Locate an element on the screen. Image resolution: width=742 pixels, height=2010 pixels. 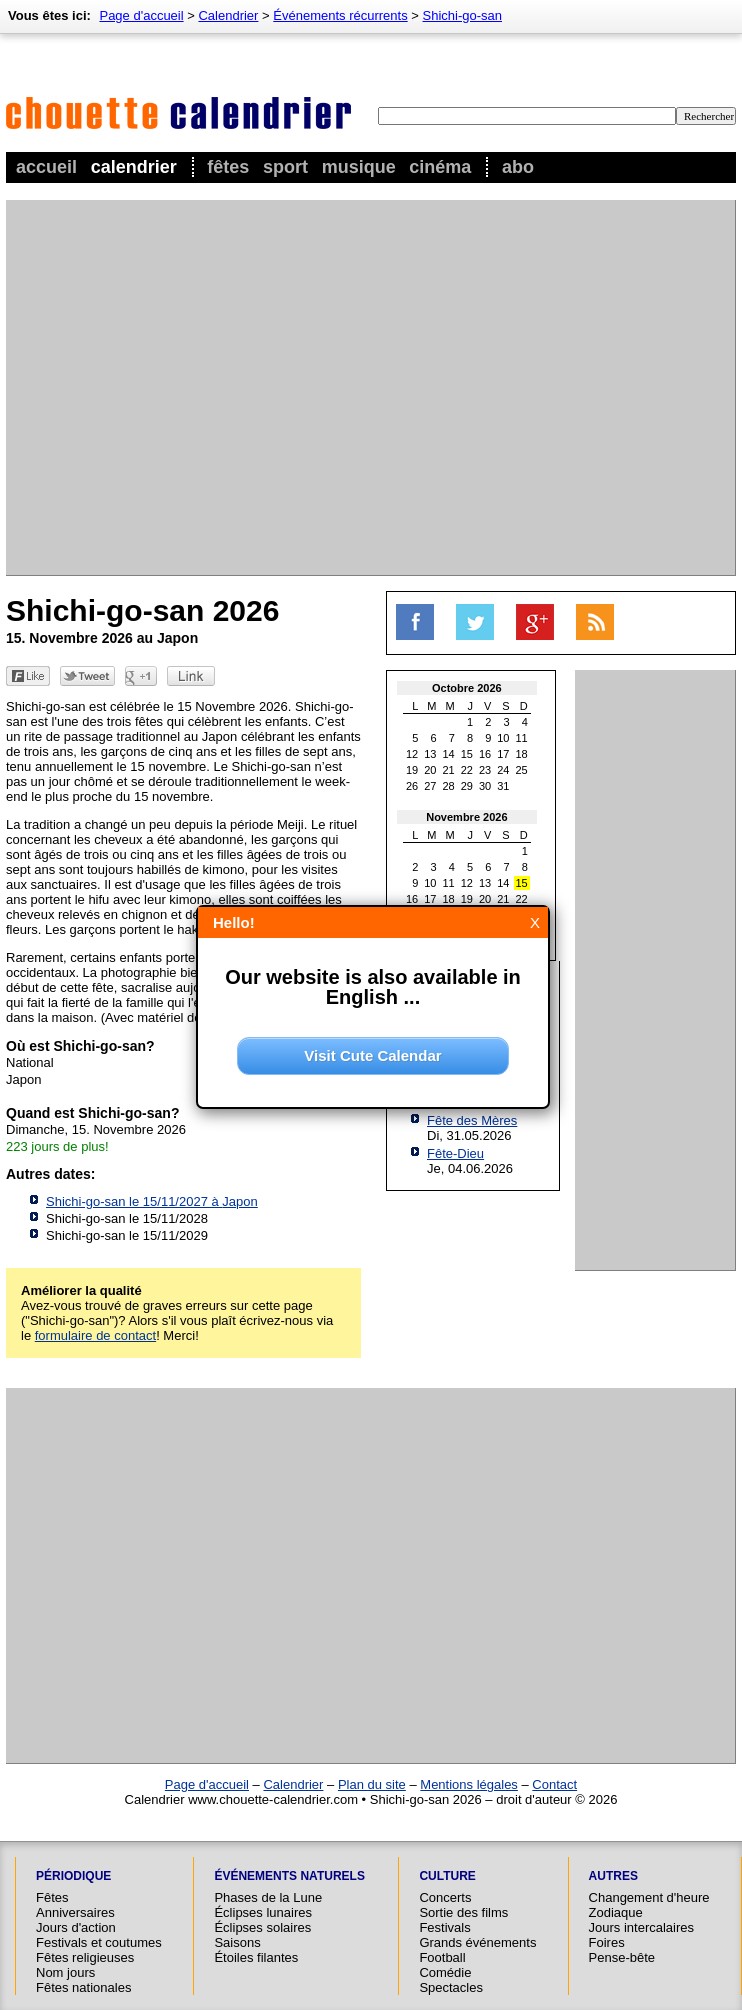
15 is located at coordinates (467, 754).